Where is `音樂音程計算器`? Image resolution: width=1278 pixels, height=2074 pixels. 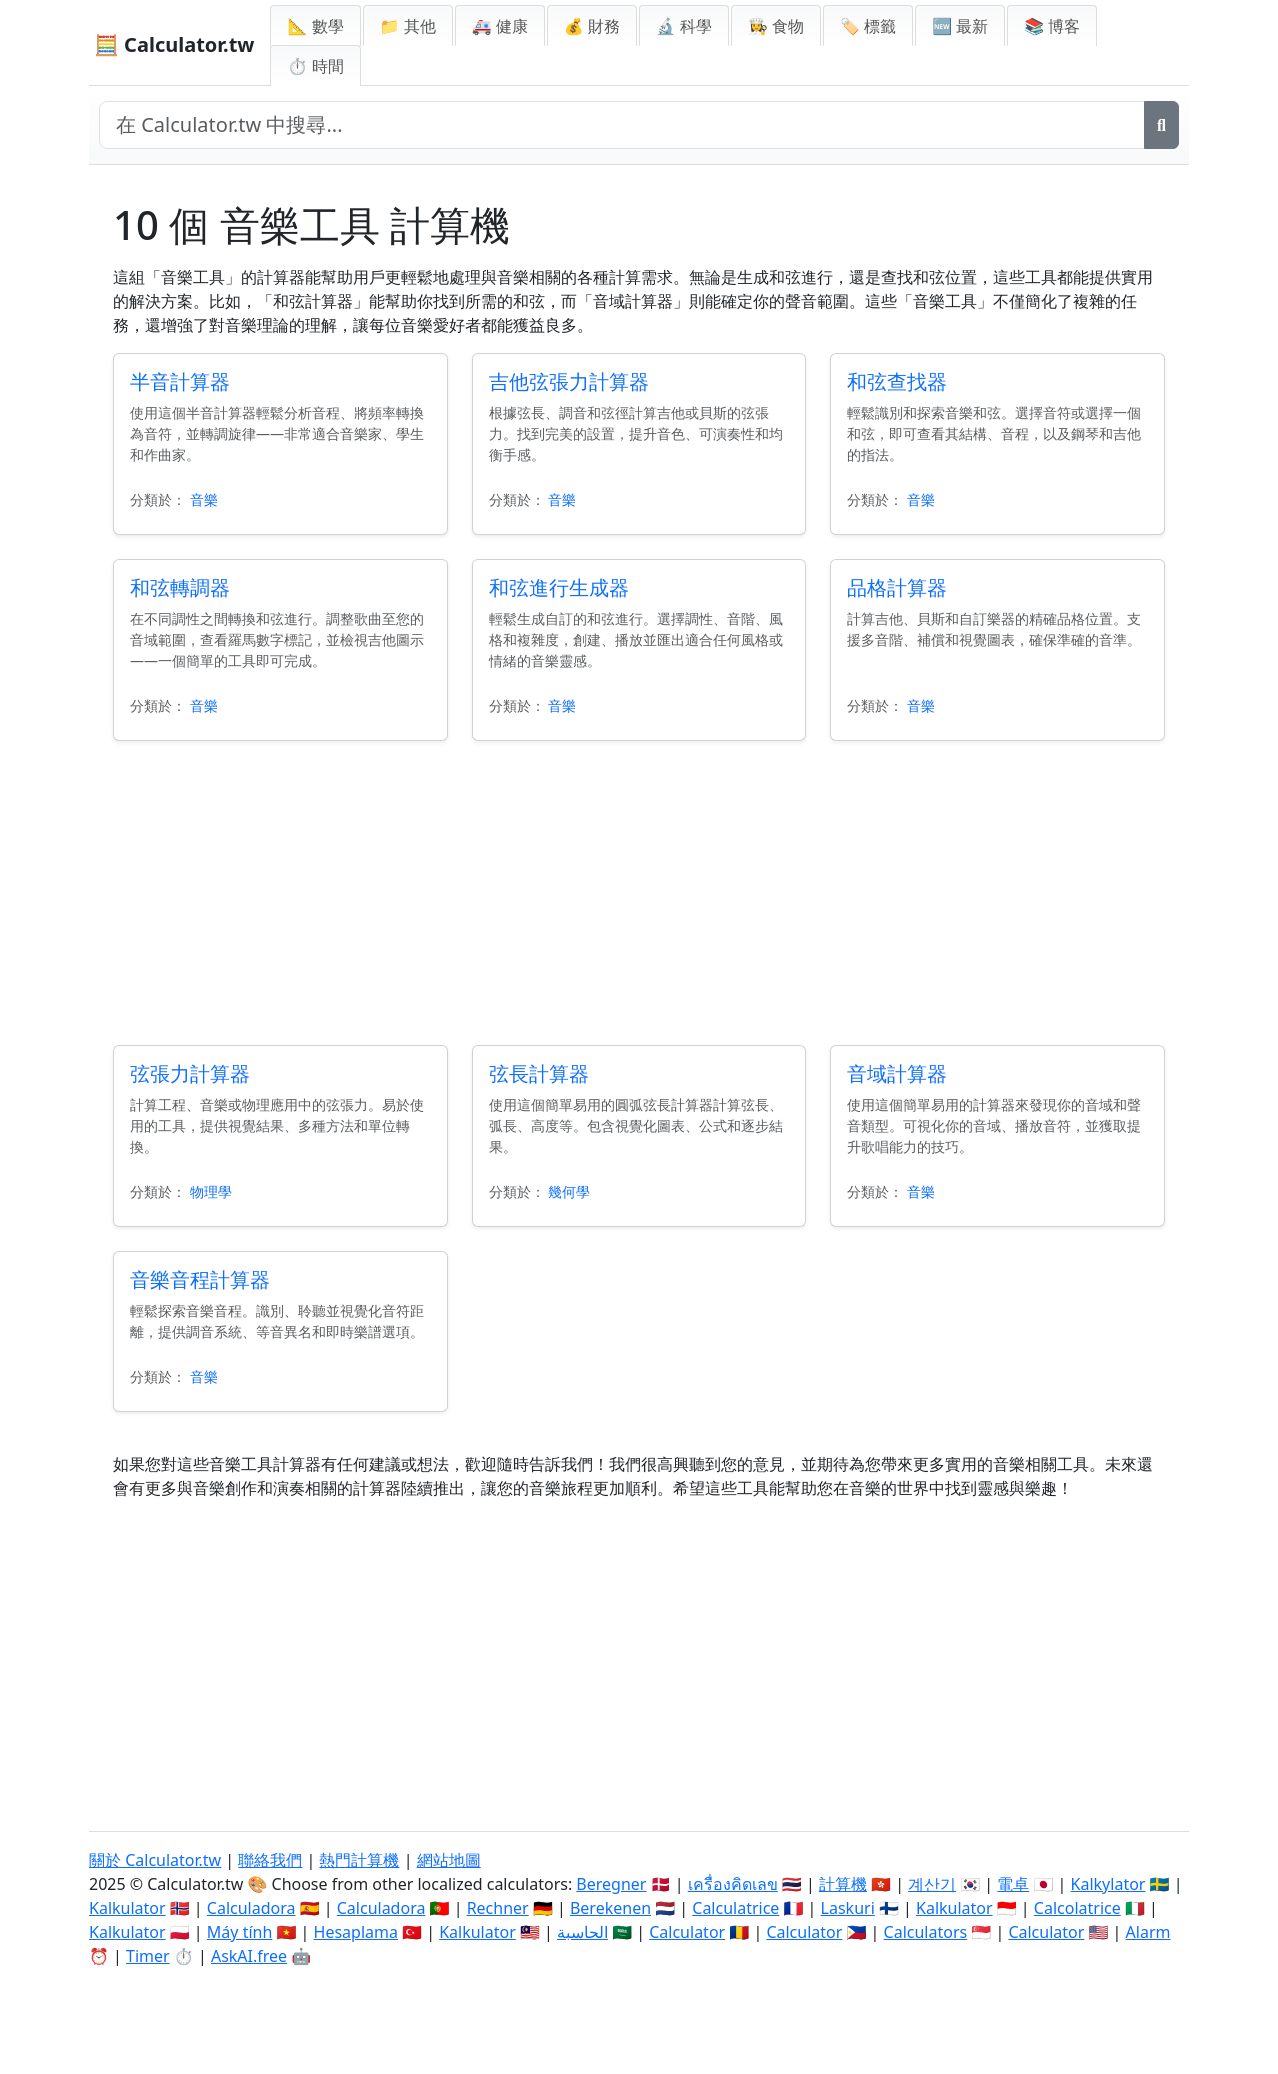
音樂音程計算器 is located at coordinates (200, 1279).